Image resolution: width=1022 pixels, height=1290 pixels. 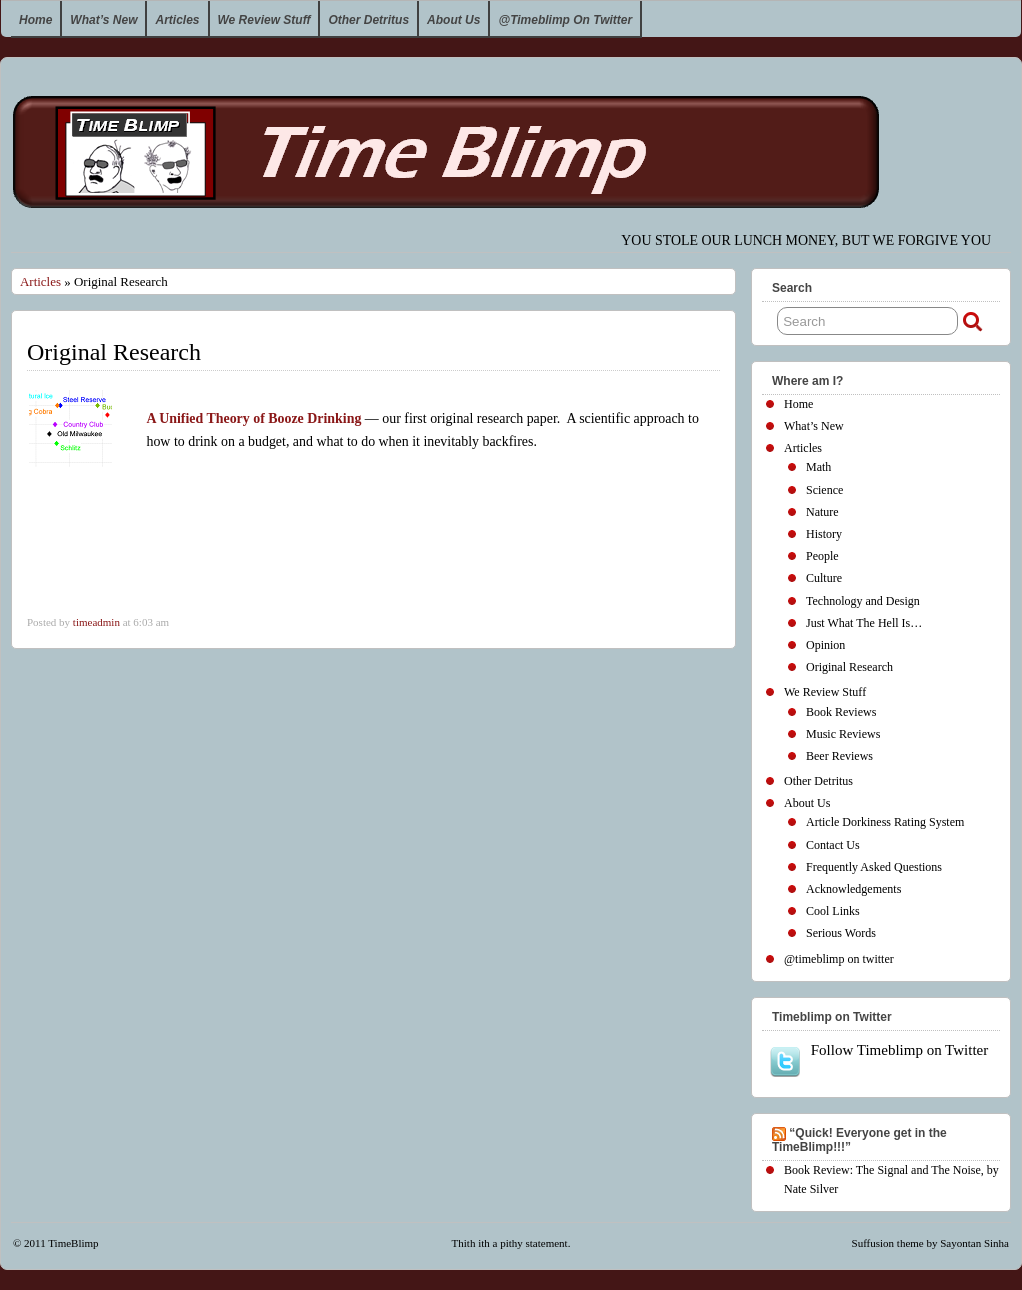 What do you see at coordinates (833, 845) in the screenshot?
I see `Contact Us` at bounding box center [833, 845].